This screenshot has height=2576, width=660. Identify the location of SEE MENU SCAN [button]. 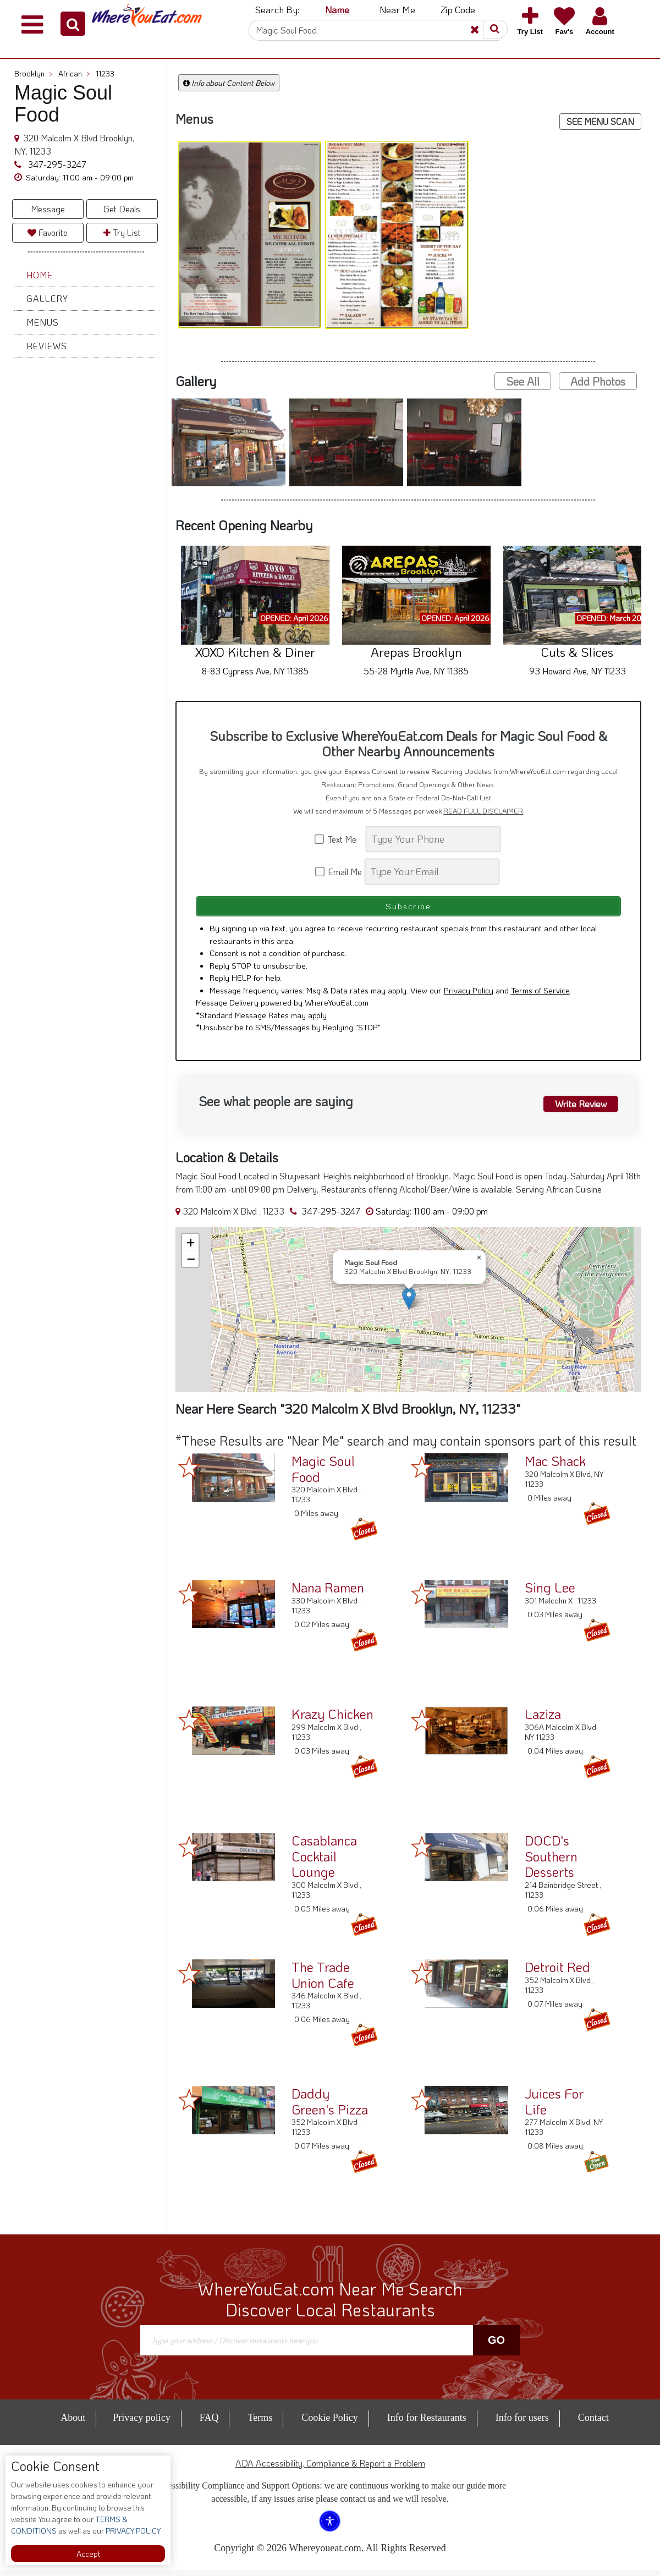
(600, 121).